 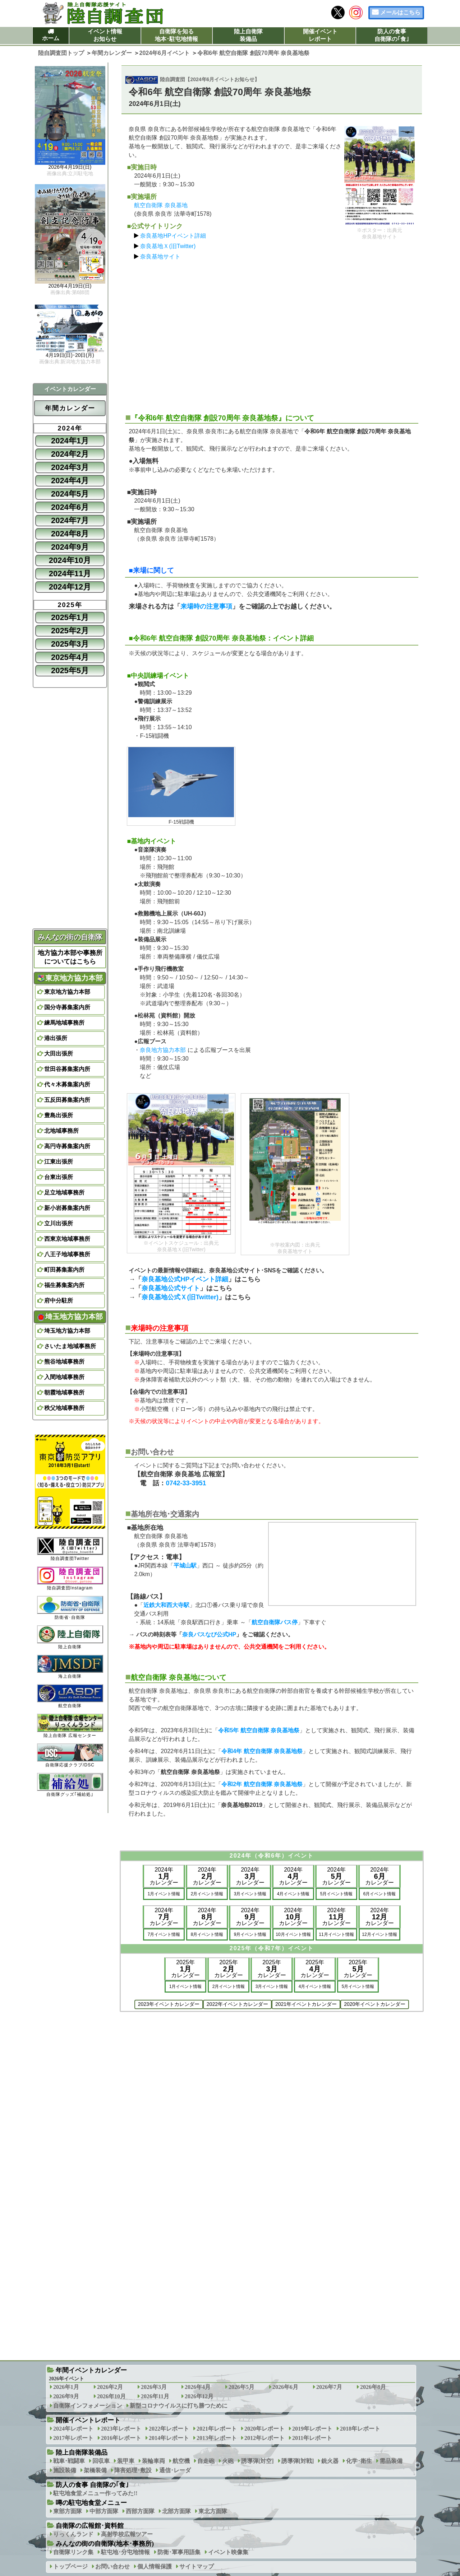 What do you see at coordinates (140, 2511) in the screenshot?
I see `西部方面隊` at bounding box center [140, 2511].